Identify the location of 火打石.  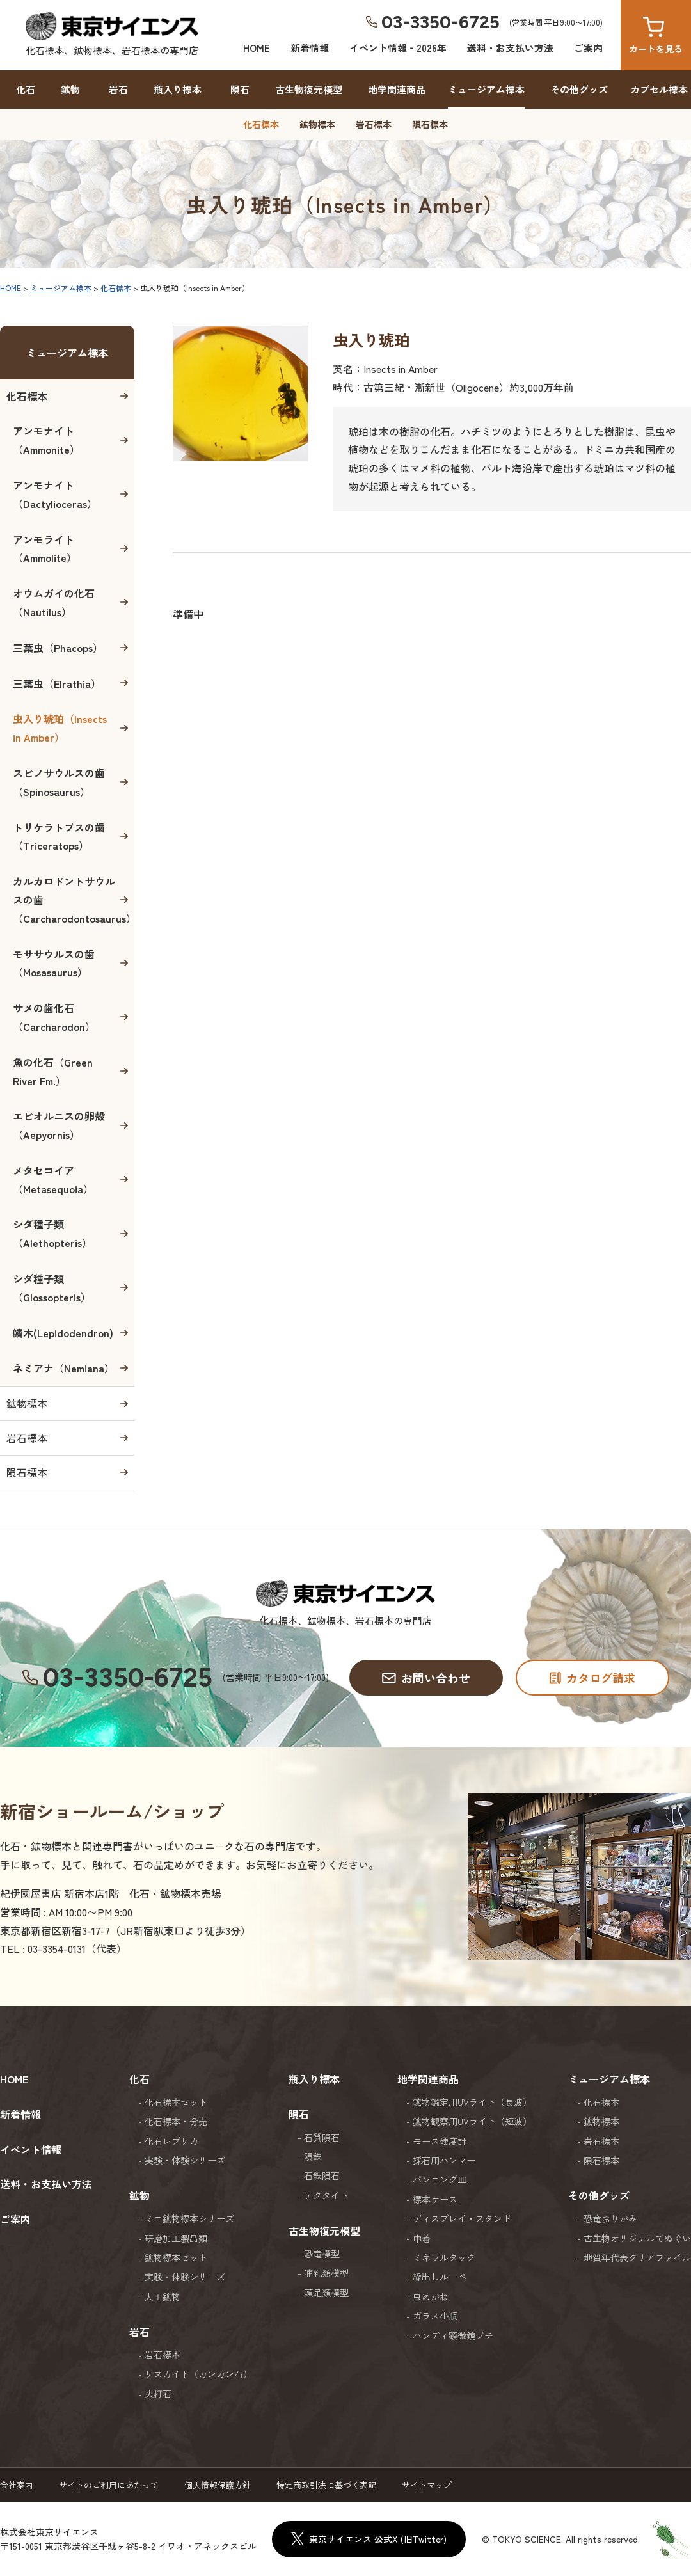
(158, 2393).